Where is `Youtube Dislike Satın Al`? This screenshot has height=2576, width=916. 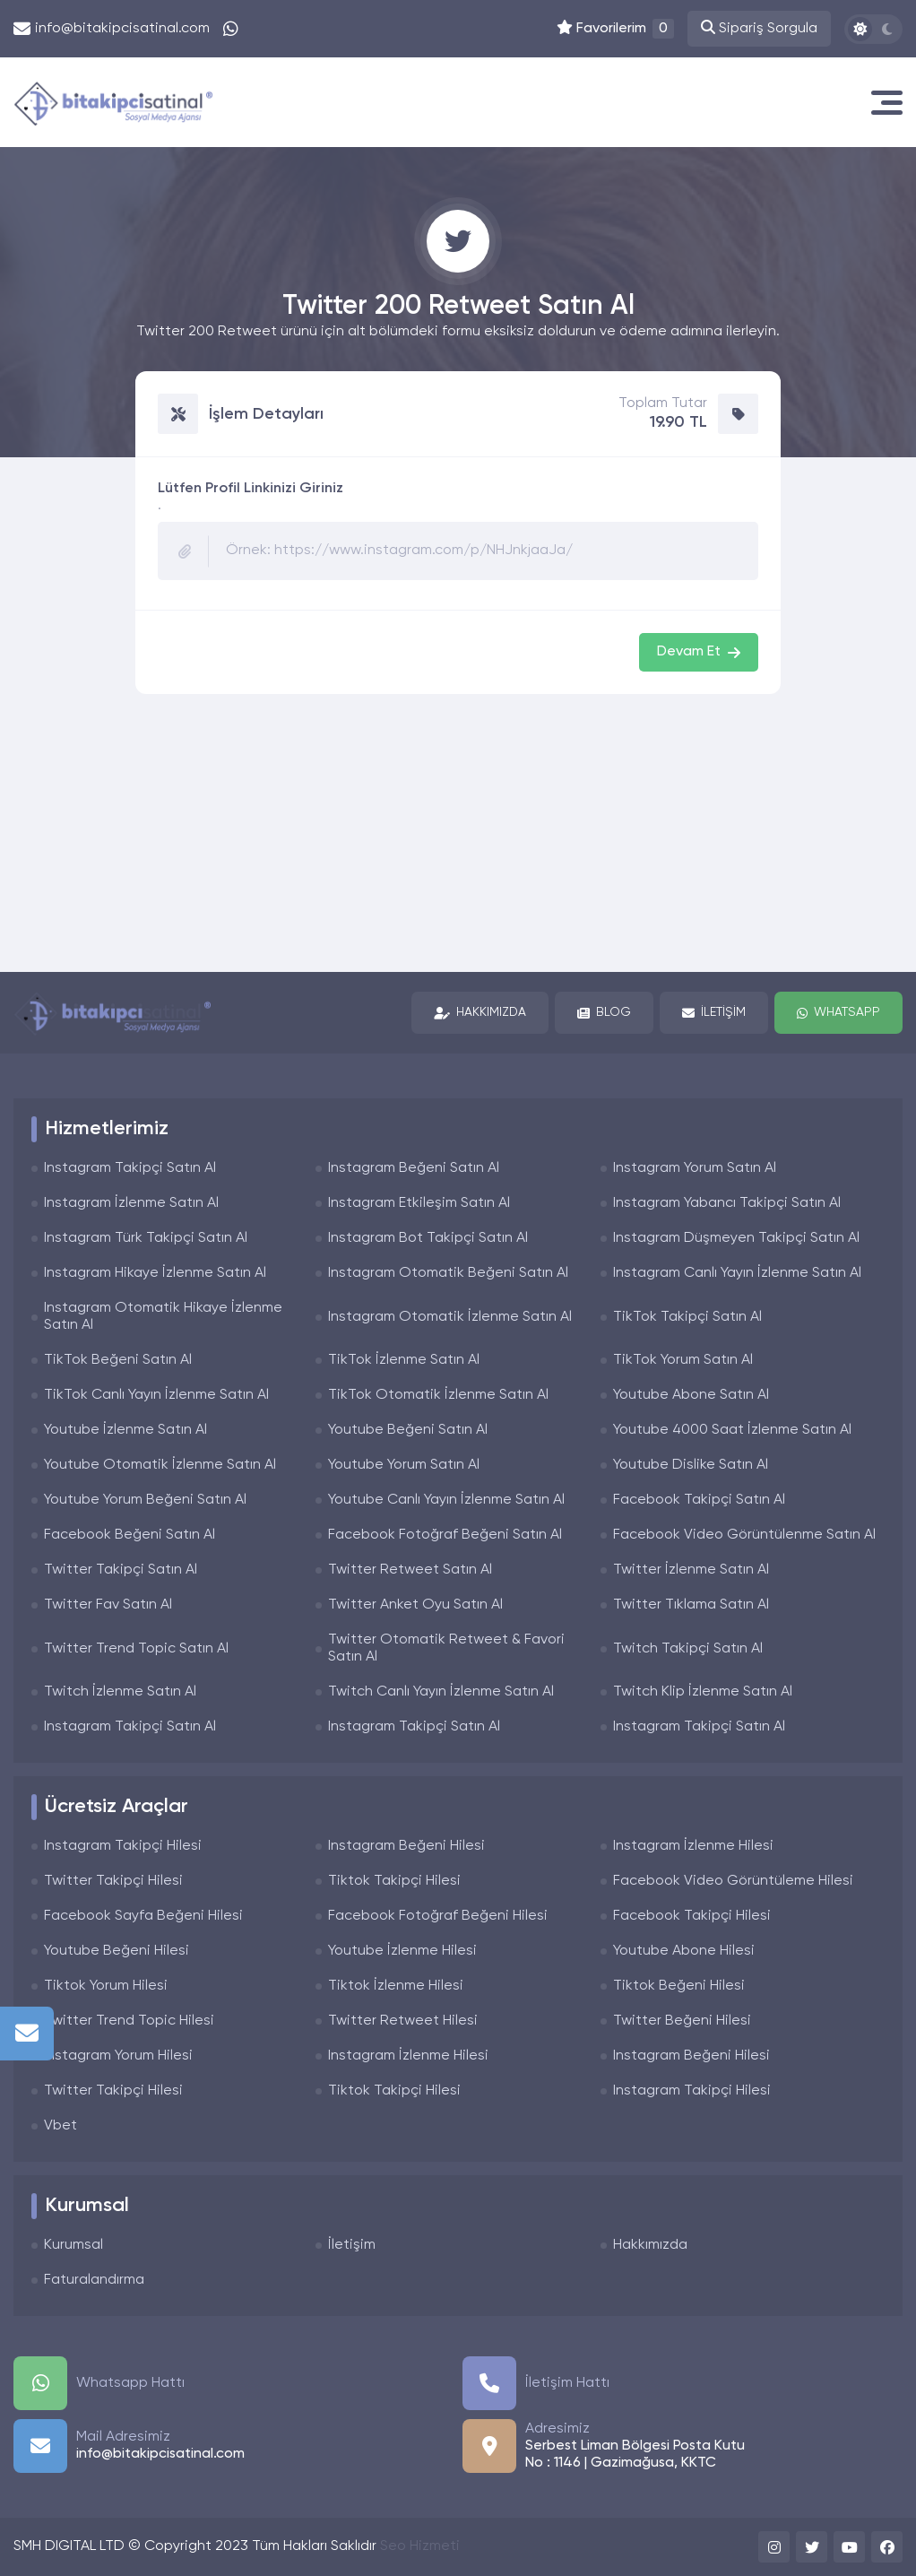 Youtube Dislike Satın Al is located at coordinates (690, 1465).